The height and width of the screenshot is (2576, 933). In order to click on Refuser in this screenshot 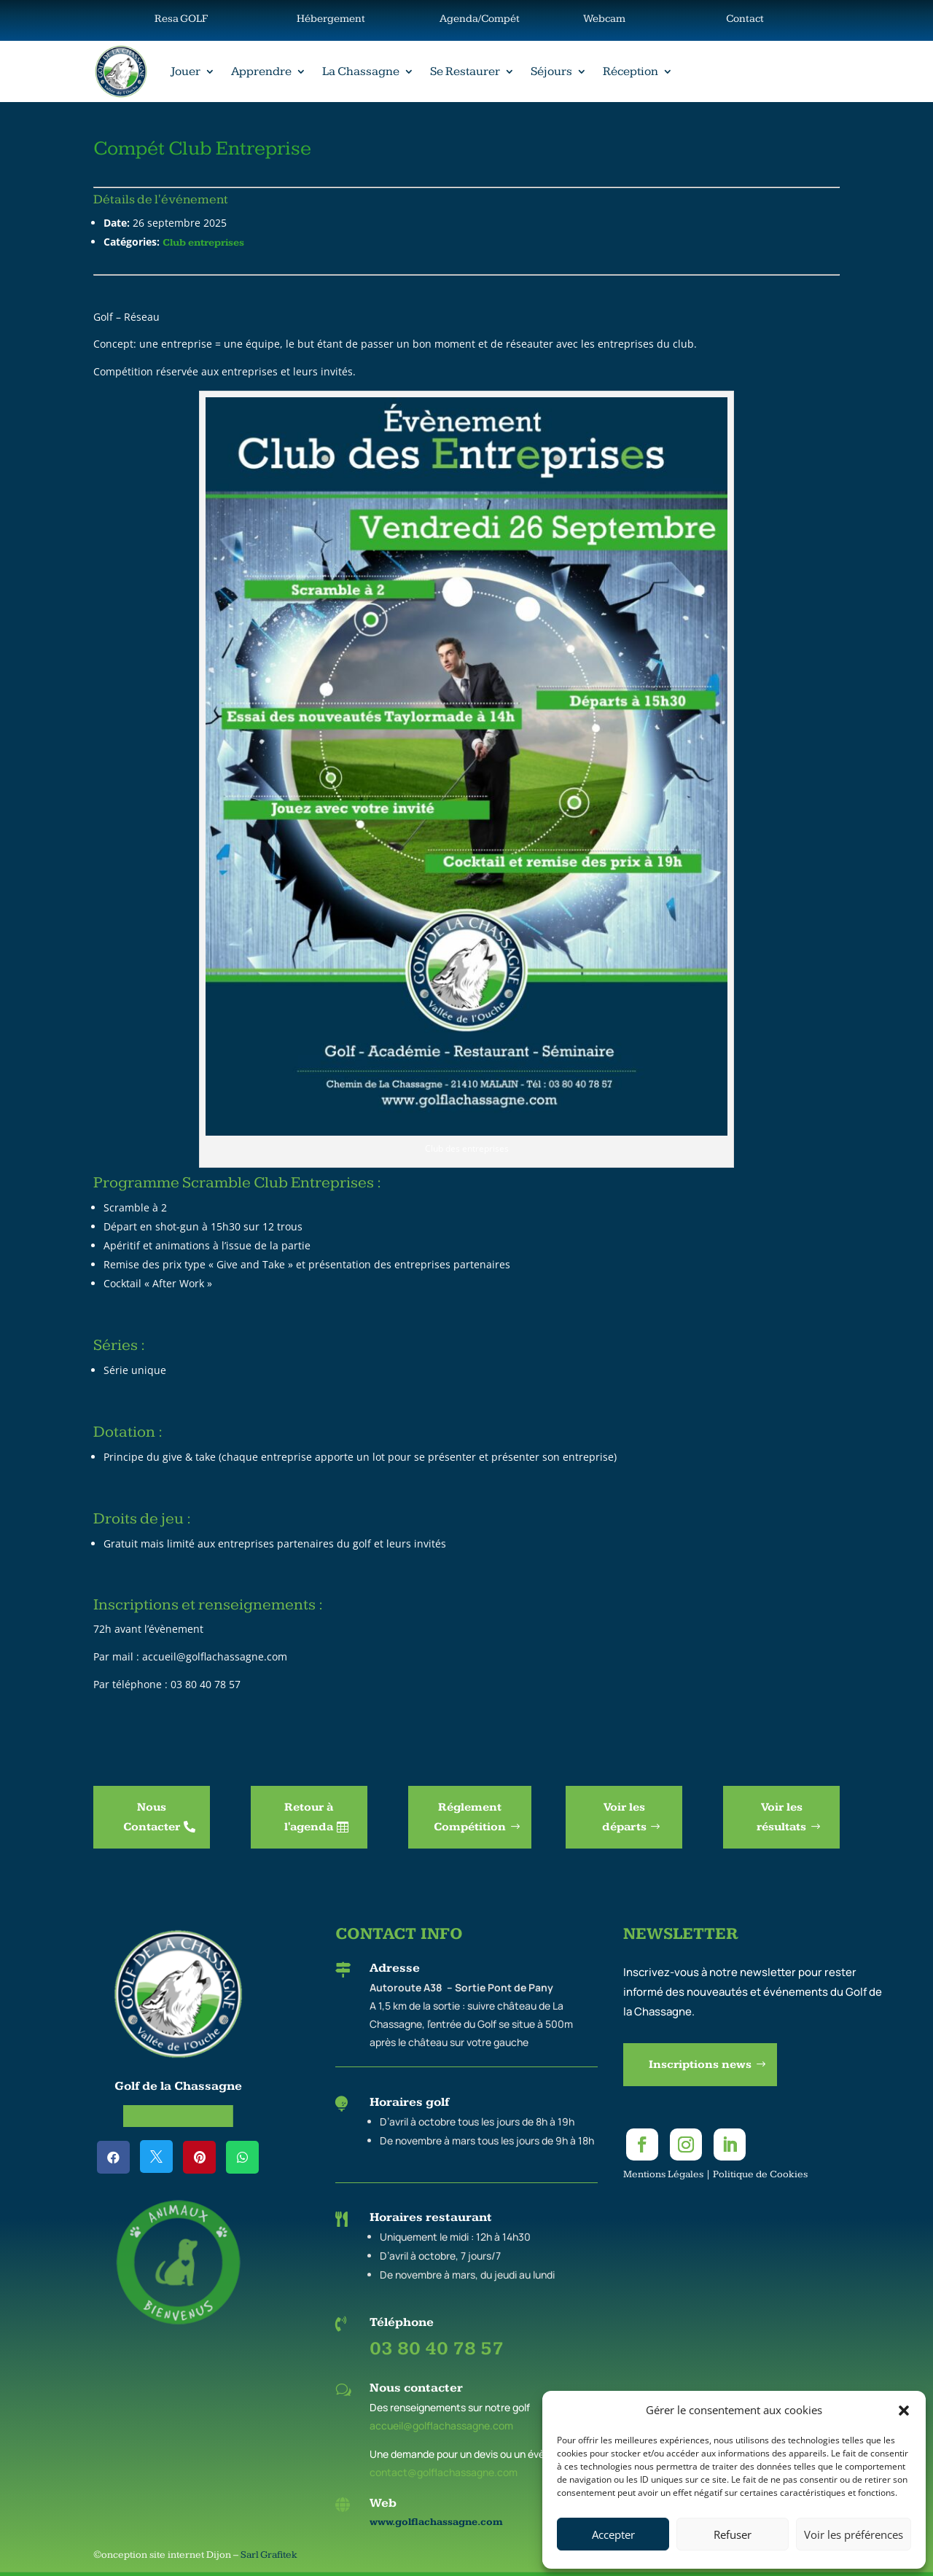, I will do `click(733, 2534)`.